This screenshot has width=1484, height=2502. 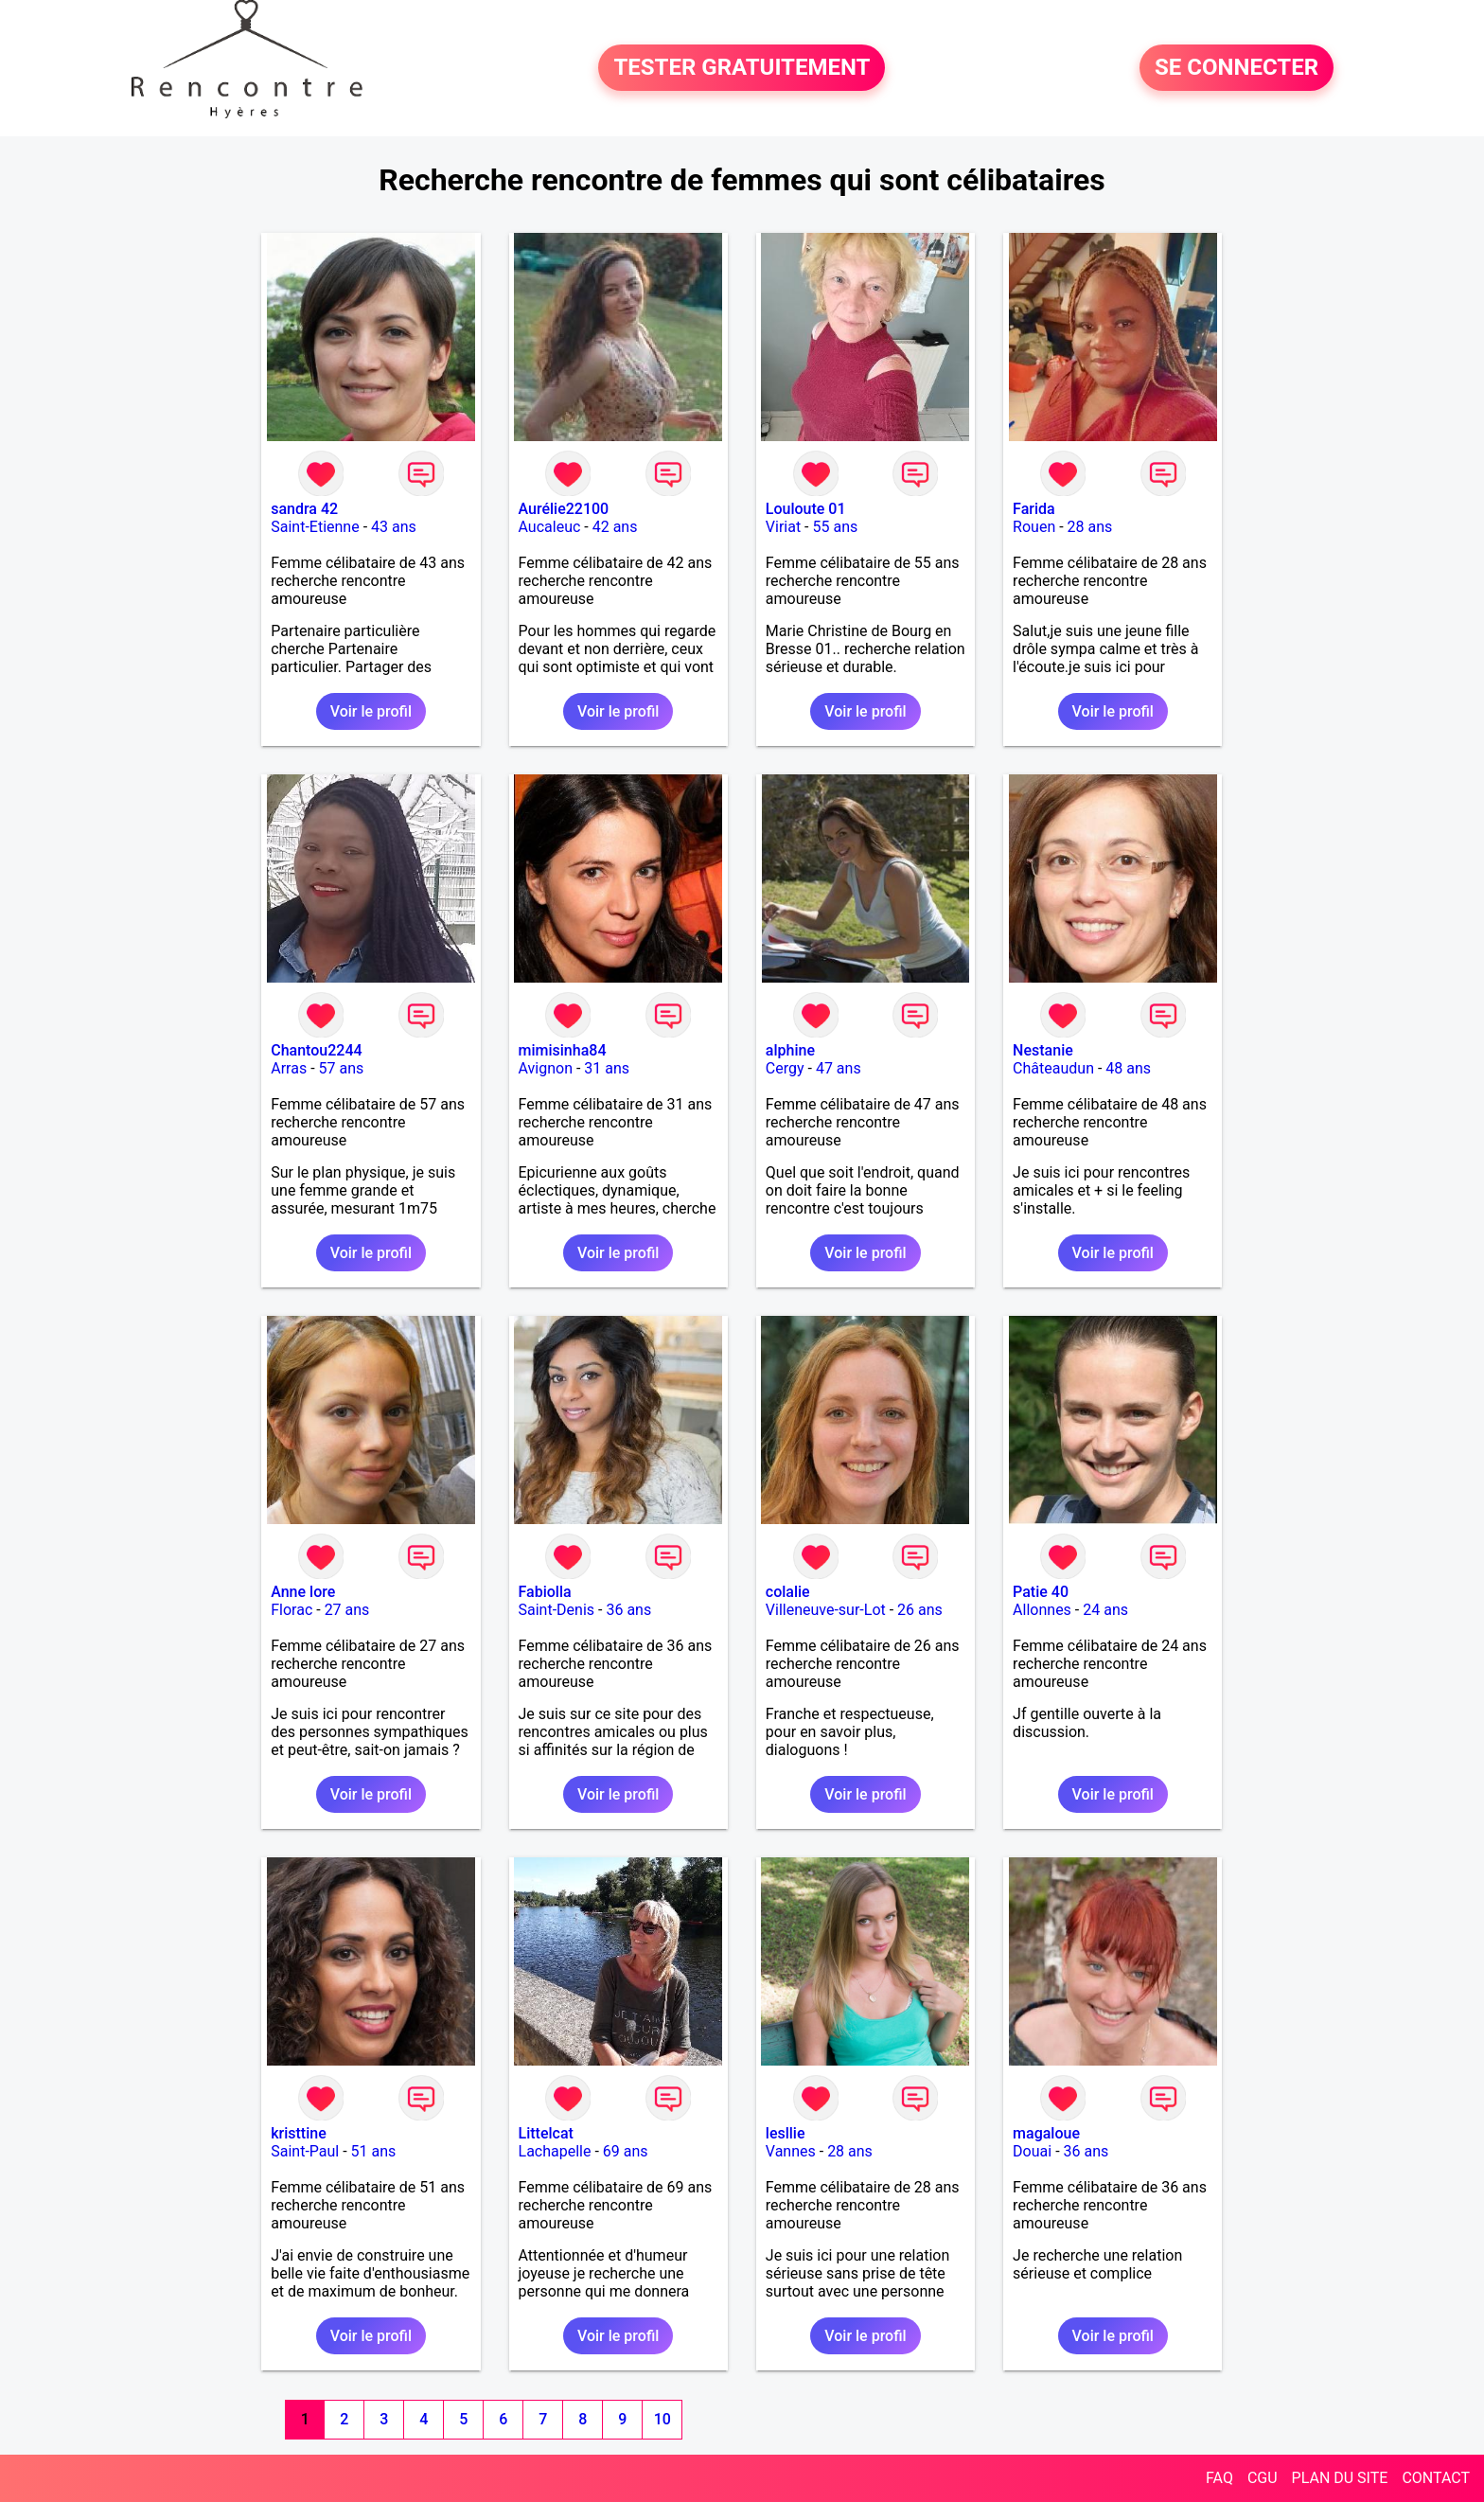 I want to click on Rouen, so click(x=1034, y=527).